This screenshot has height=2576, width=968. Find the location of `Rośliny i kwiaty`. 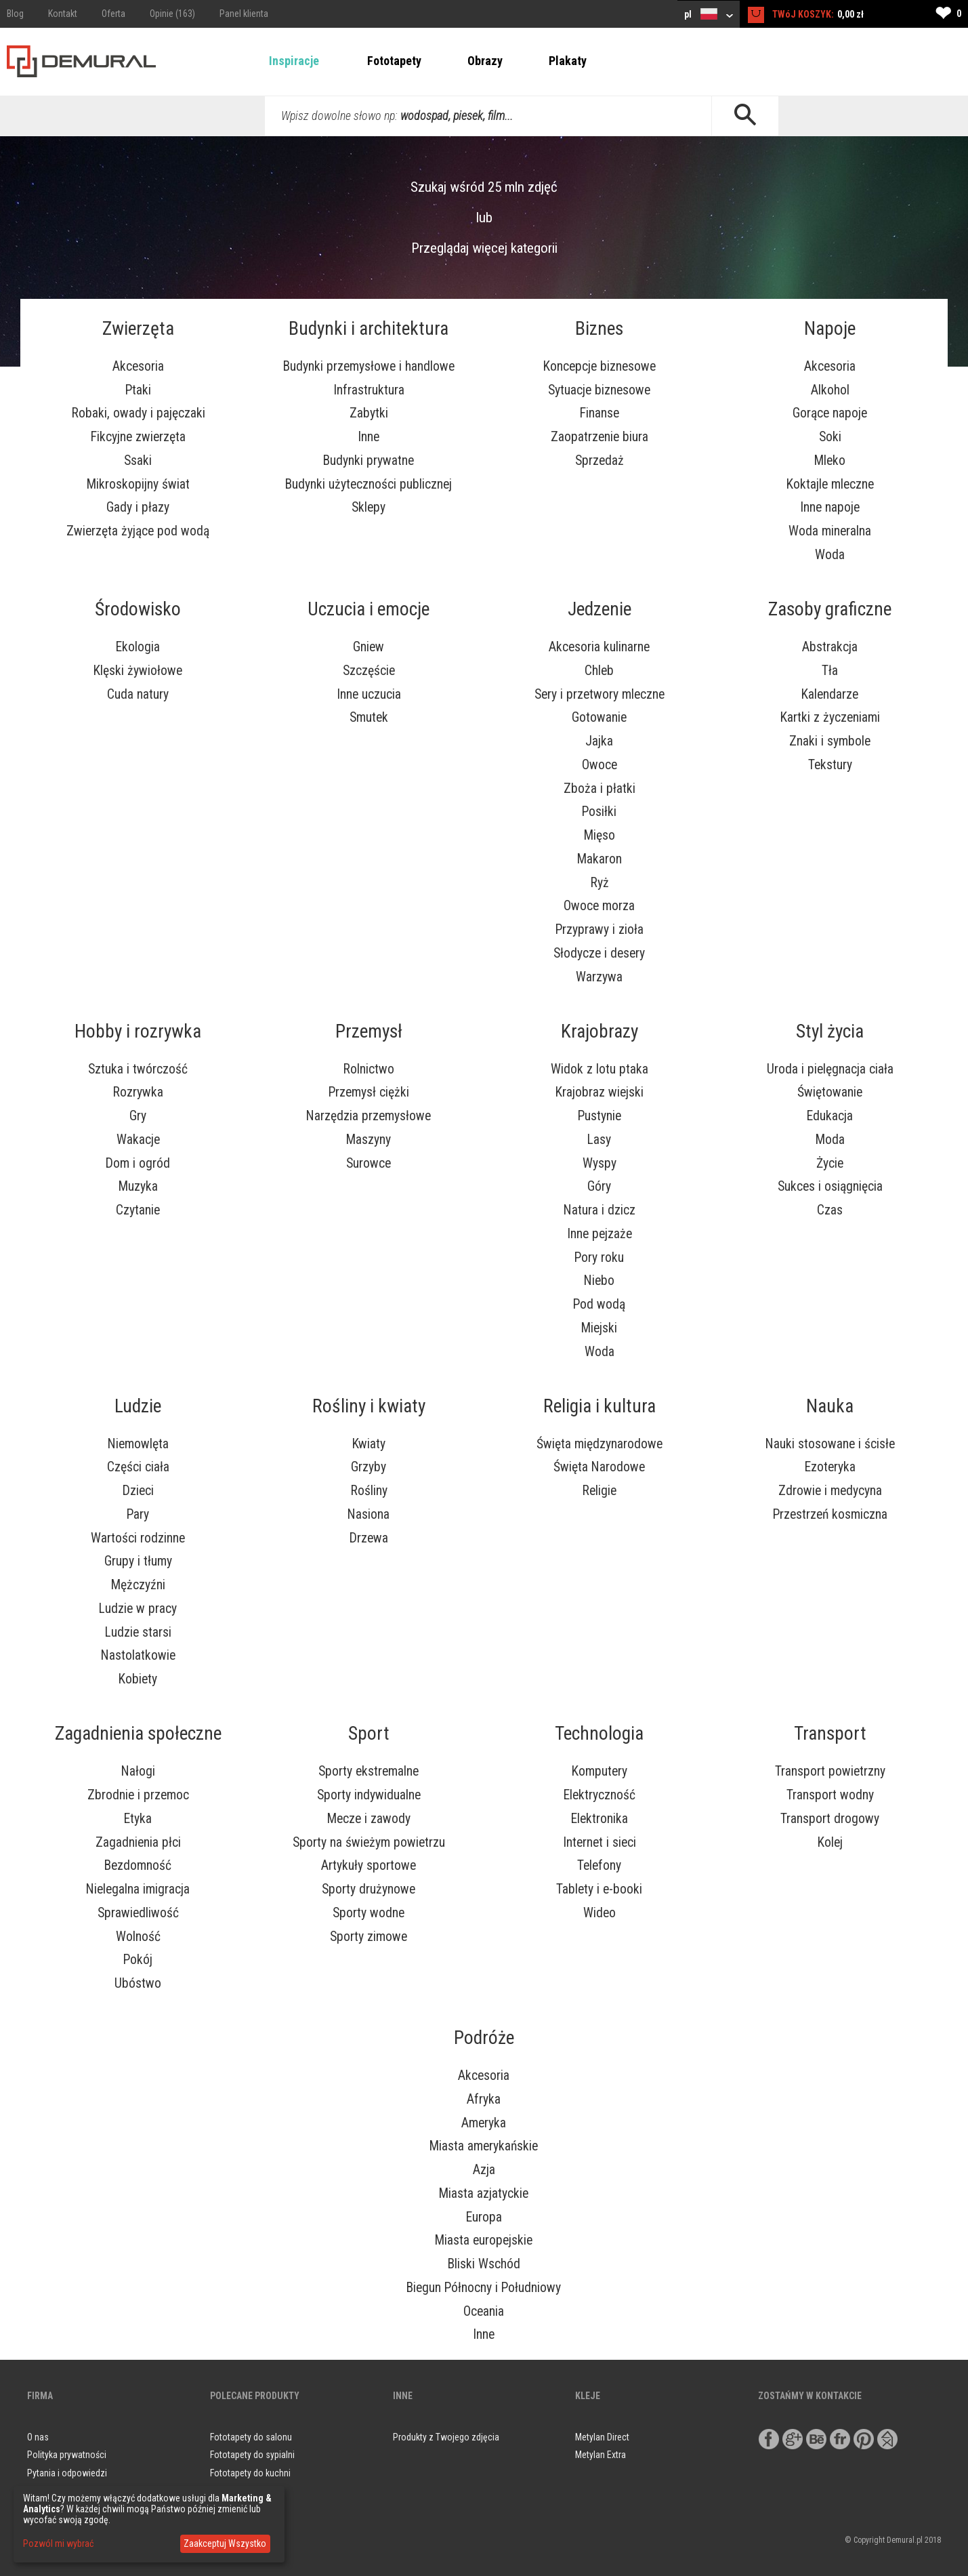

Rośliny i kwiaty is located at coordinates (368, 1406).